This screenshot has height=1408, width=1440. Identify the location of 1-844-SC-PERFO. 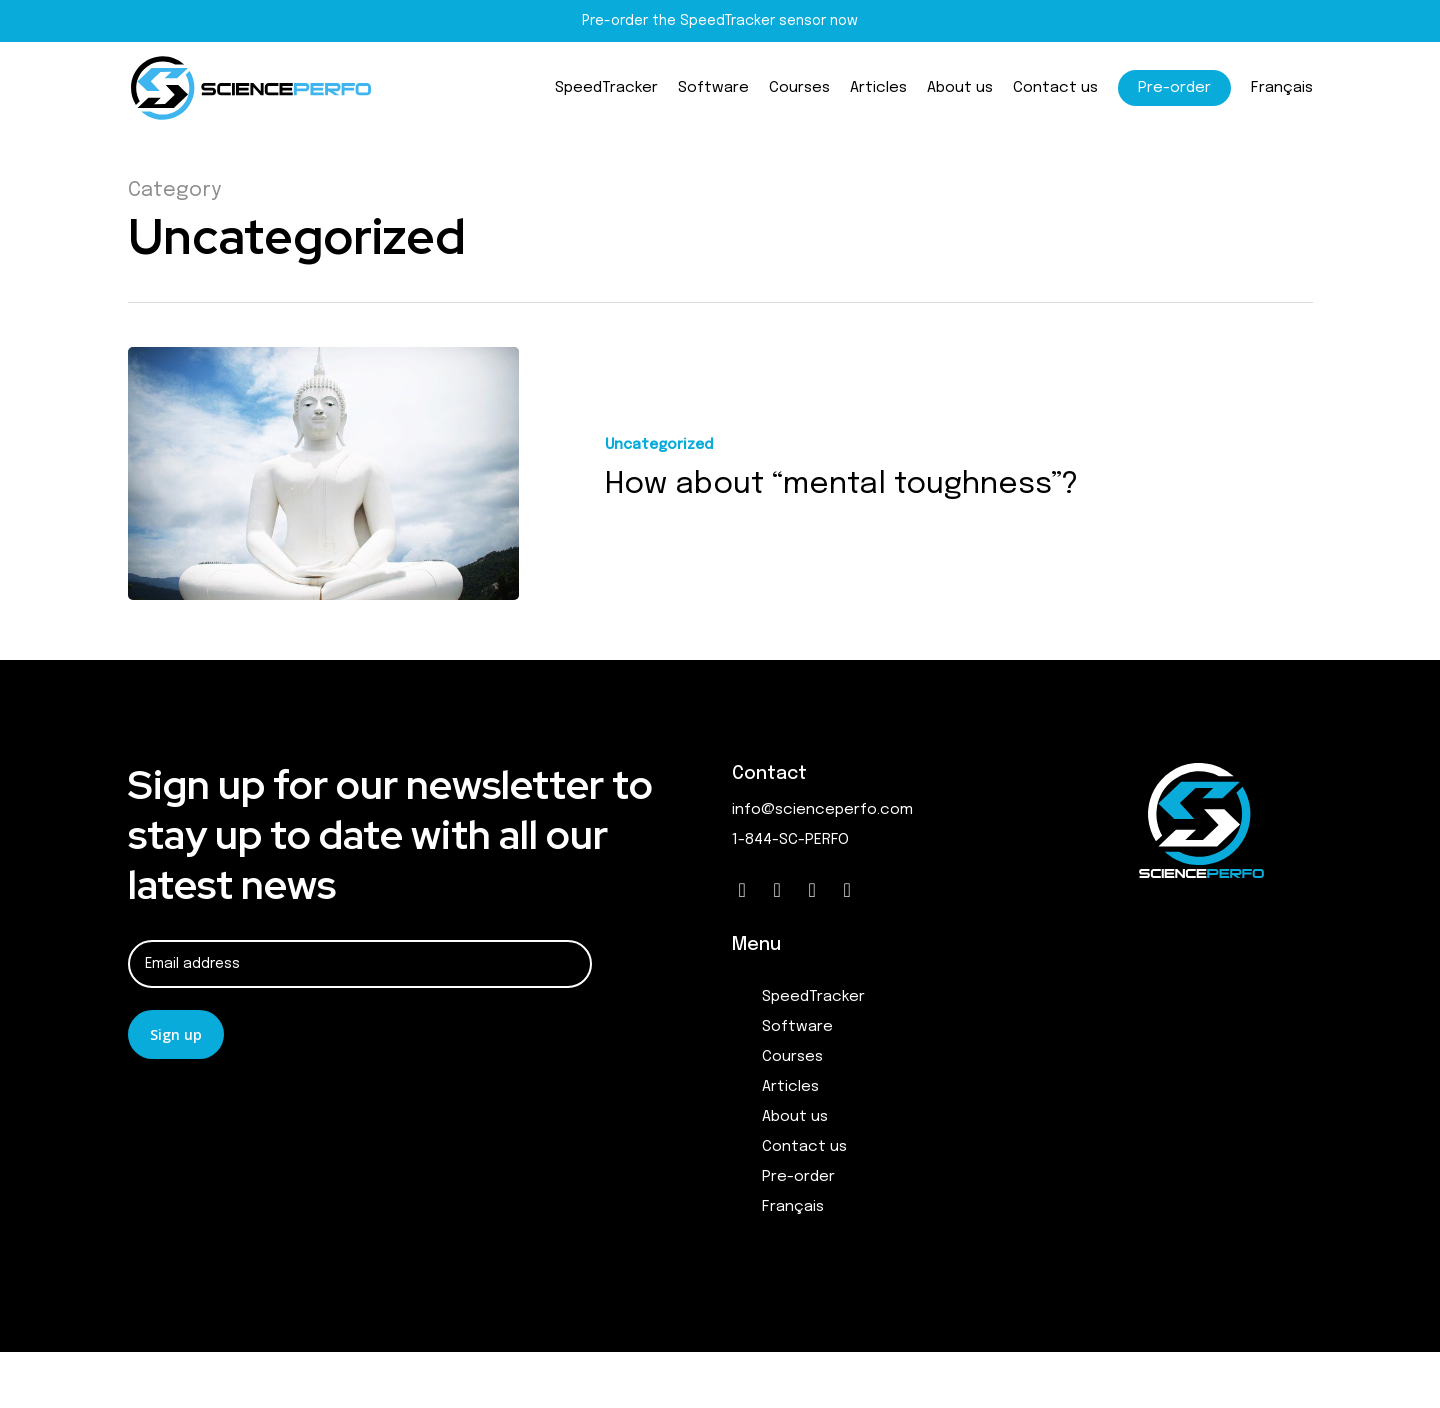
(790, 840).